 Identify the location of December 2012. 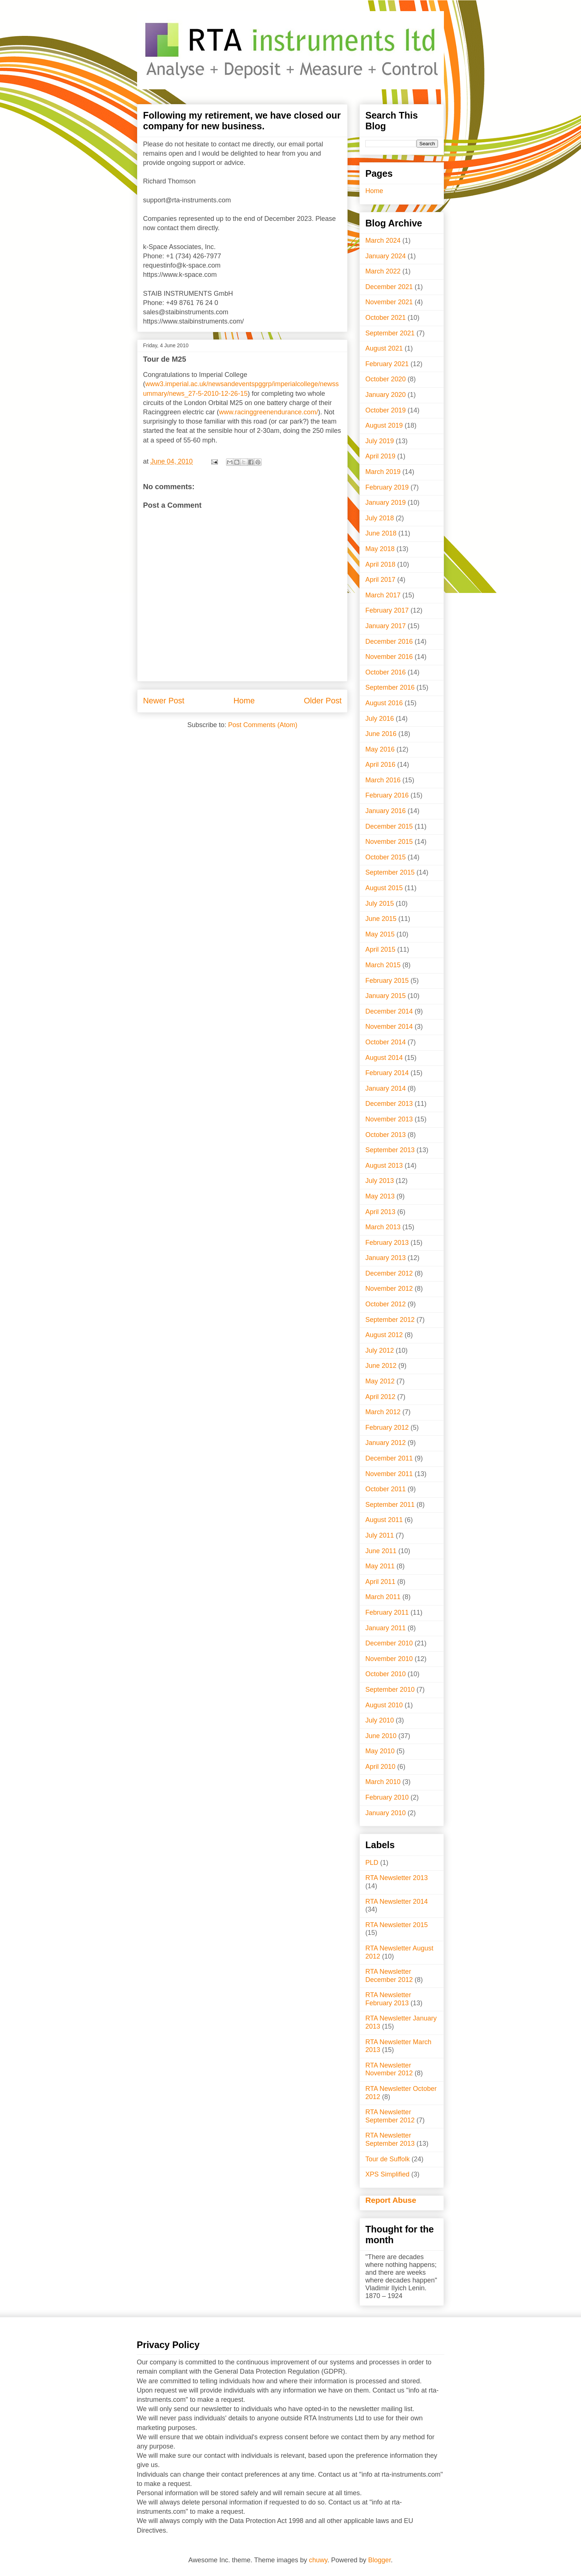
(389, 1273).